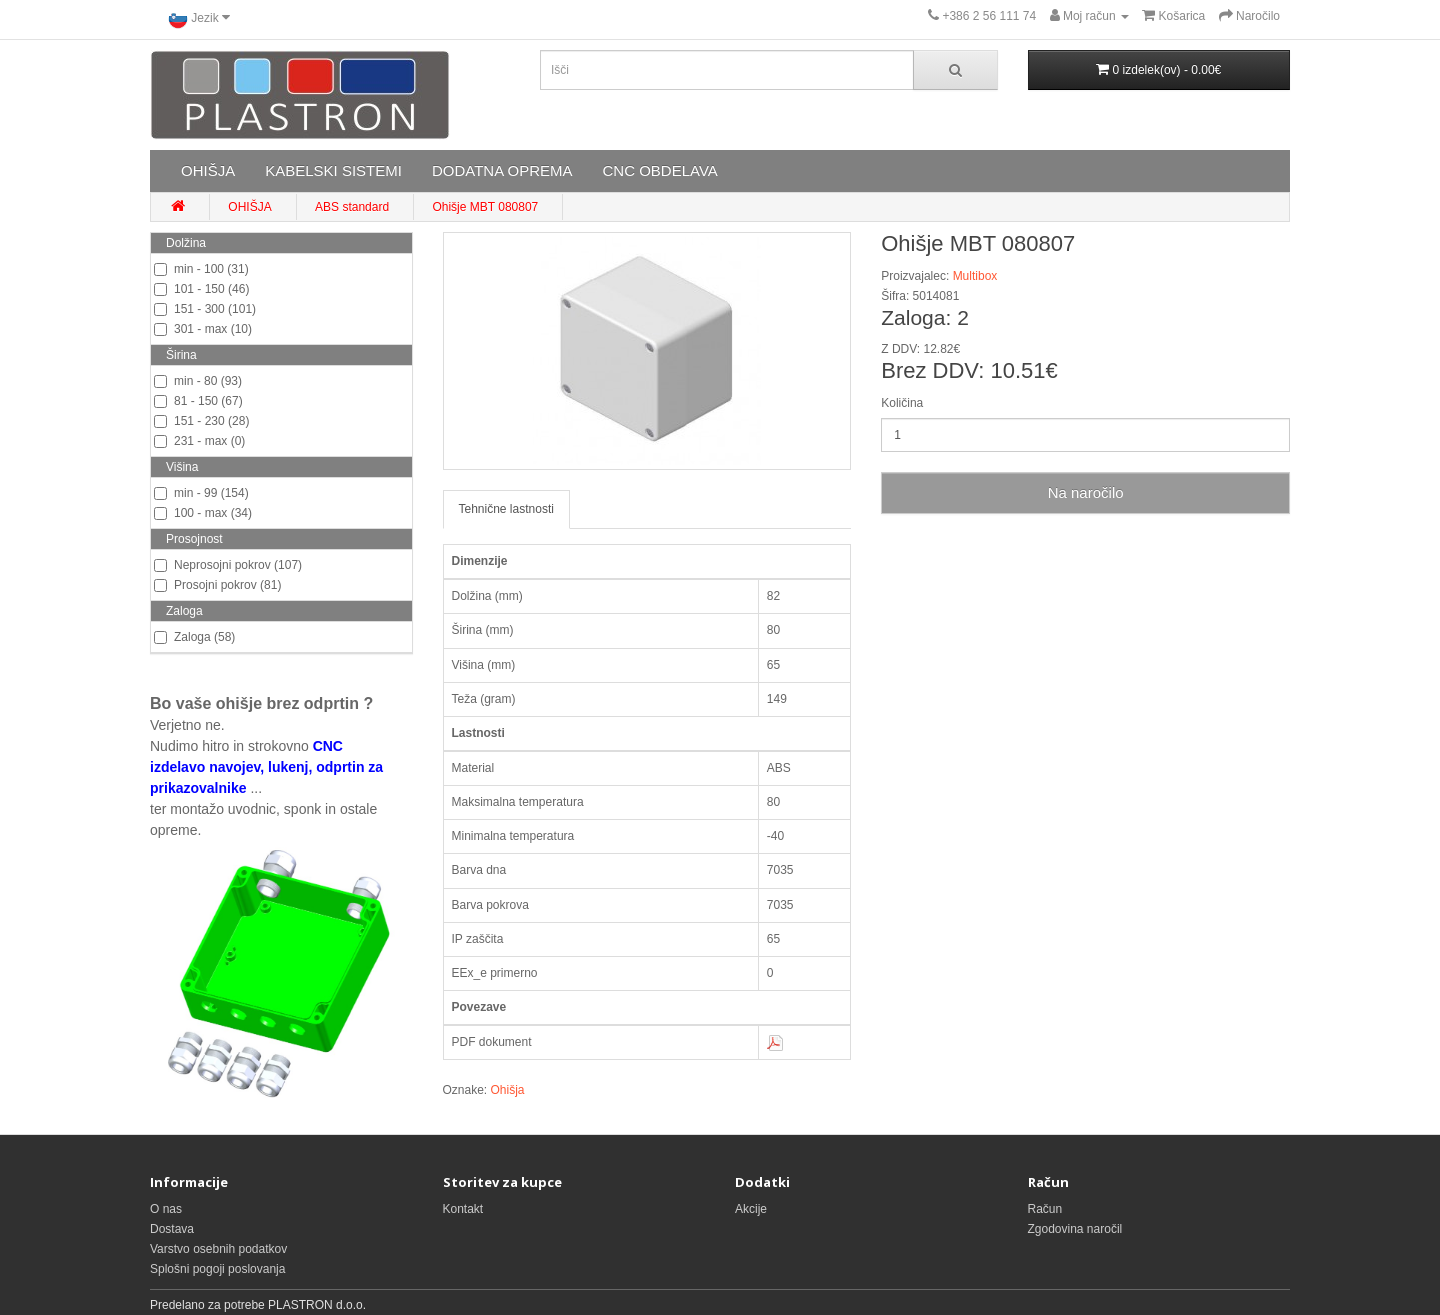 The height and width of the screenshot is (1315, 1440). What do you see at coordinates (1075, 1229) in the screenshot?
I see `Zgodovina naročil` at bounding box center [1075, 1229].